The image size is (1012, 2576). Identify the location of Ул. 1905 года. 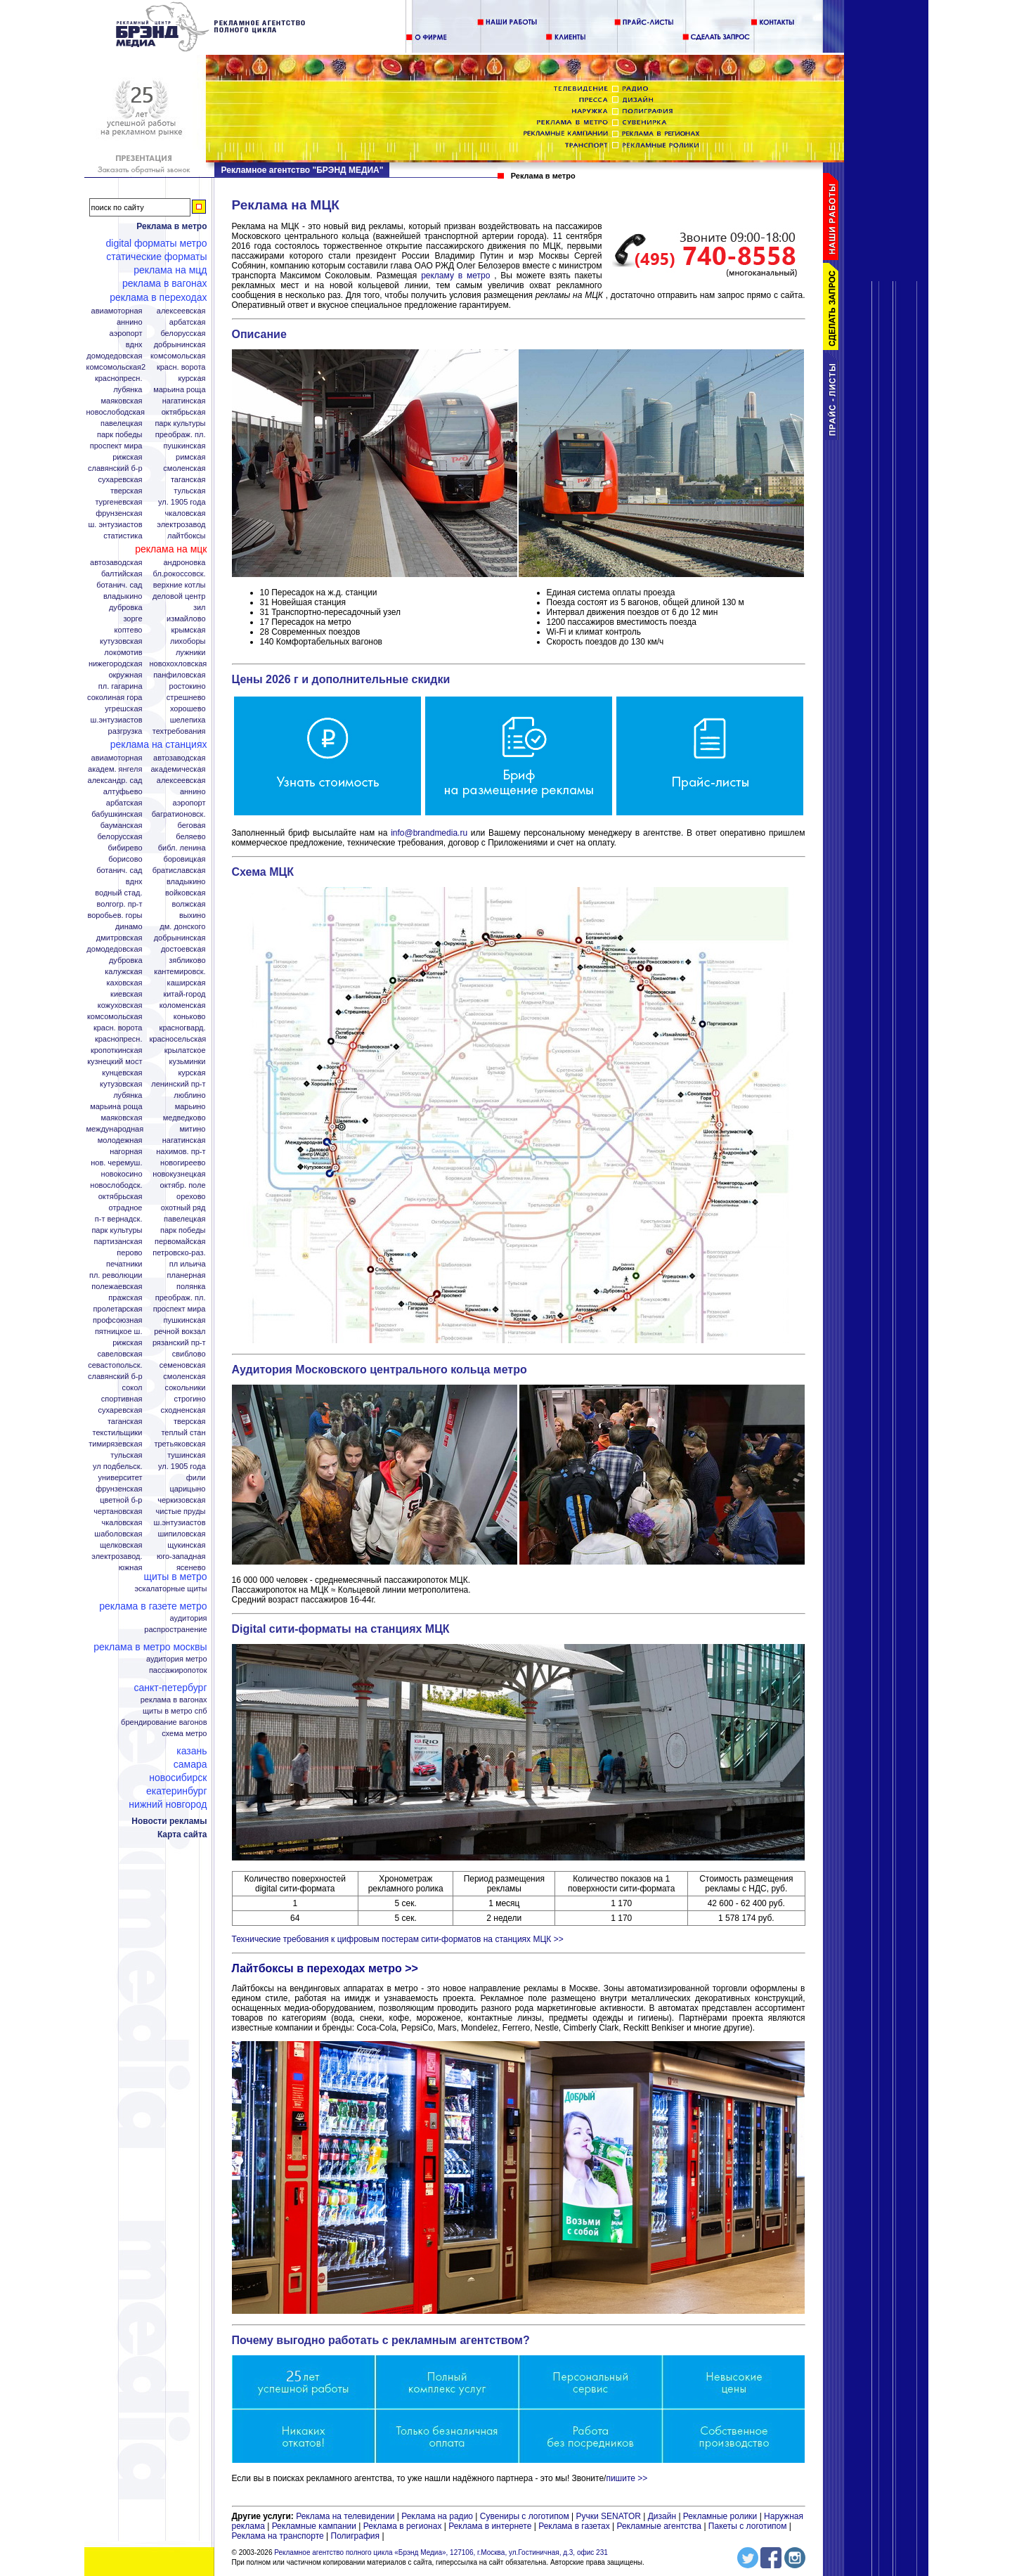
(182, 502).